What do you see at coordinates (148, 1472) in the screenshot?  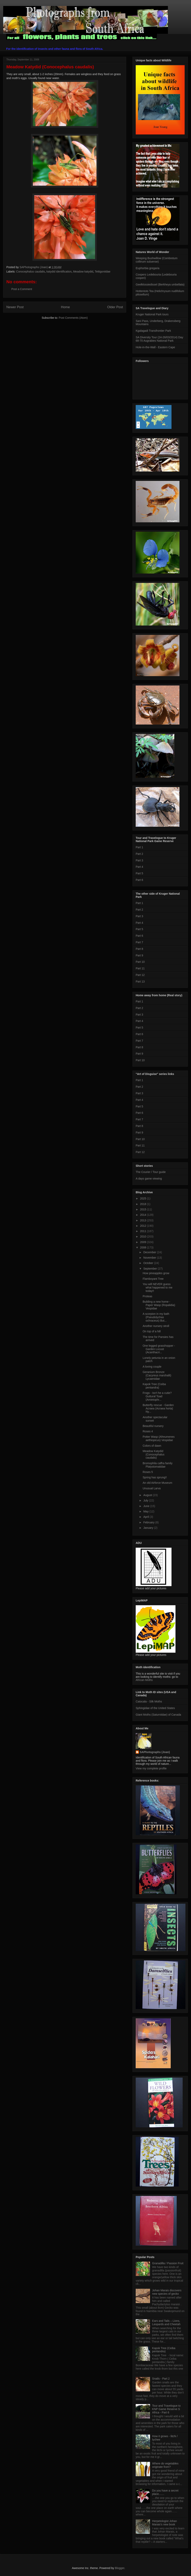 I see `Roses 5` at bounding box center [148, 1472].